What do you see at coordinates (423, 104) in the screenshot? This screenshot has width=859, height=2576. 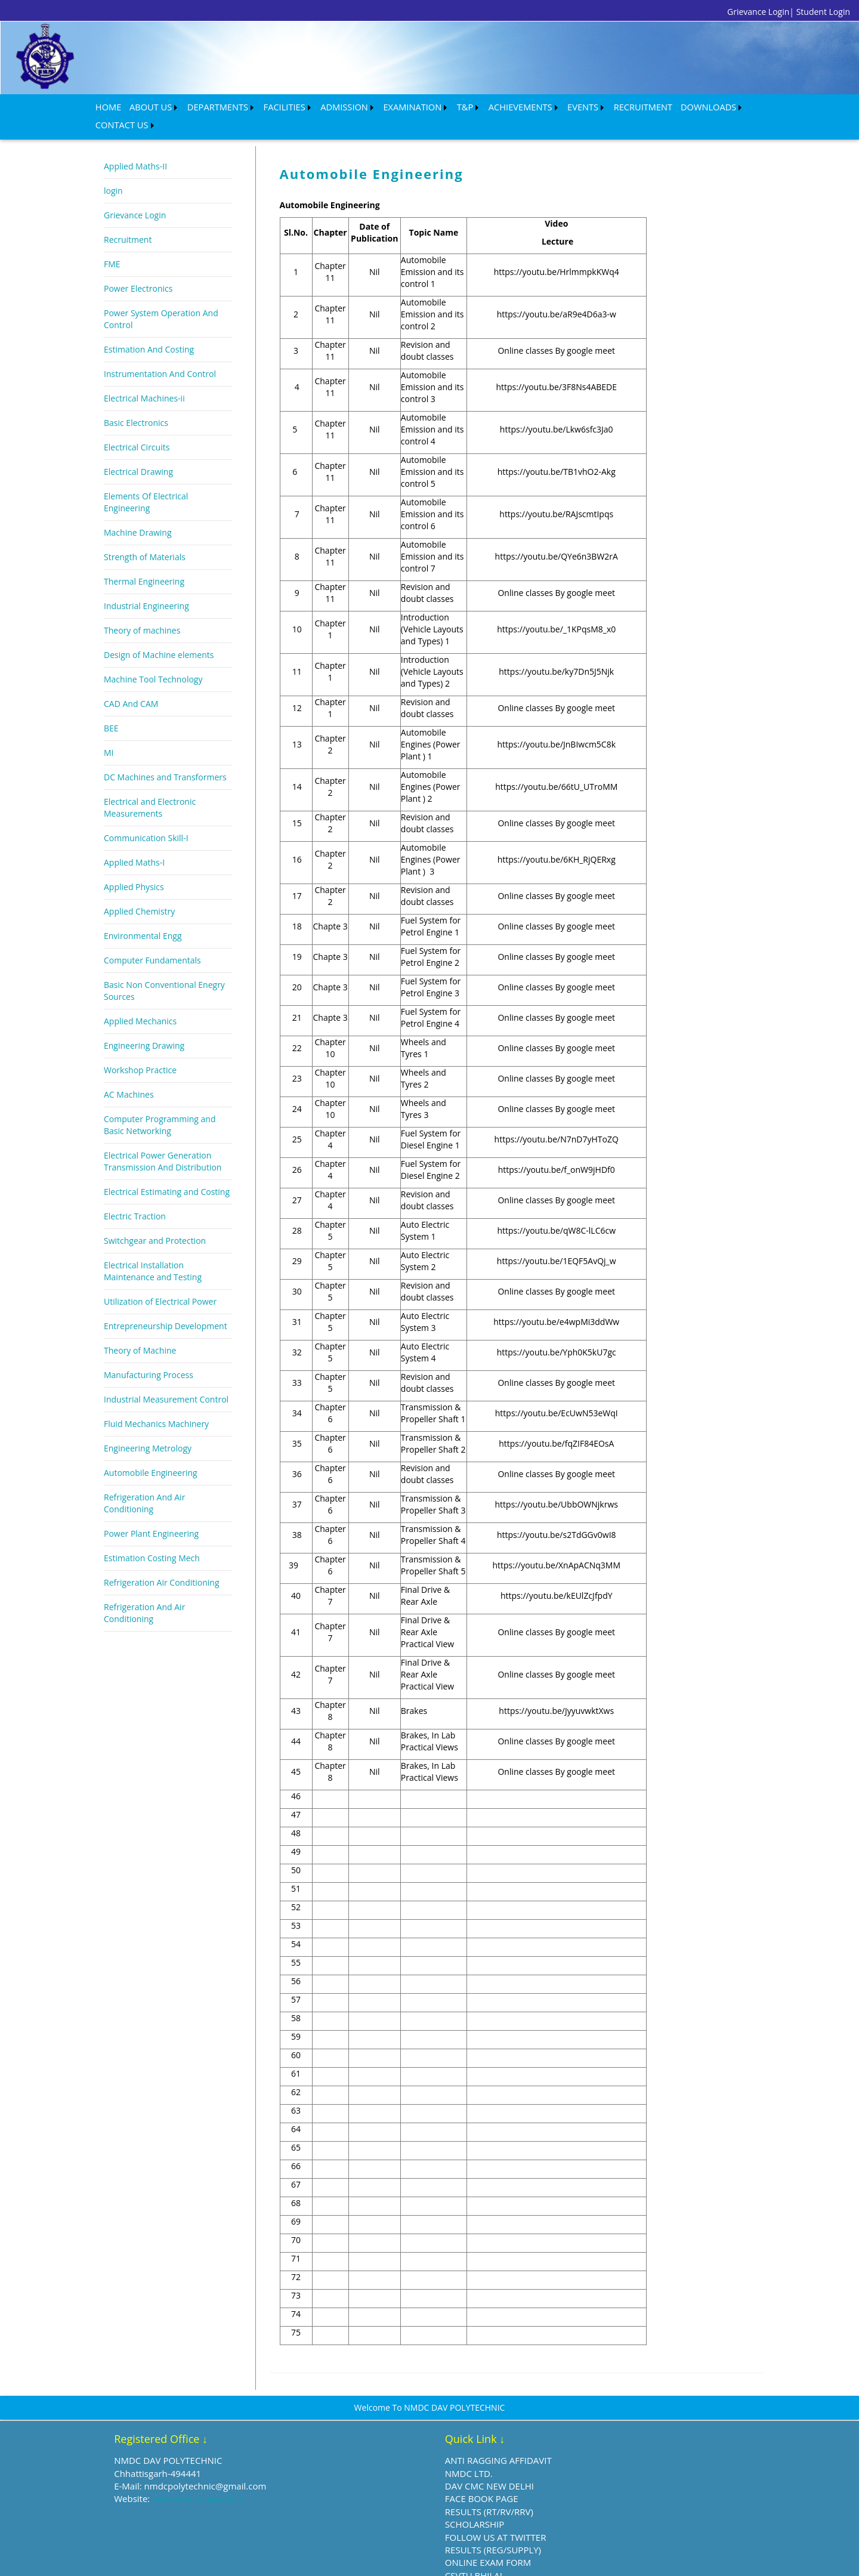 I see `T&P` at bounding box center [423, 104].